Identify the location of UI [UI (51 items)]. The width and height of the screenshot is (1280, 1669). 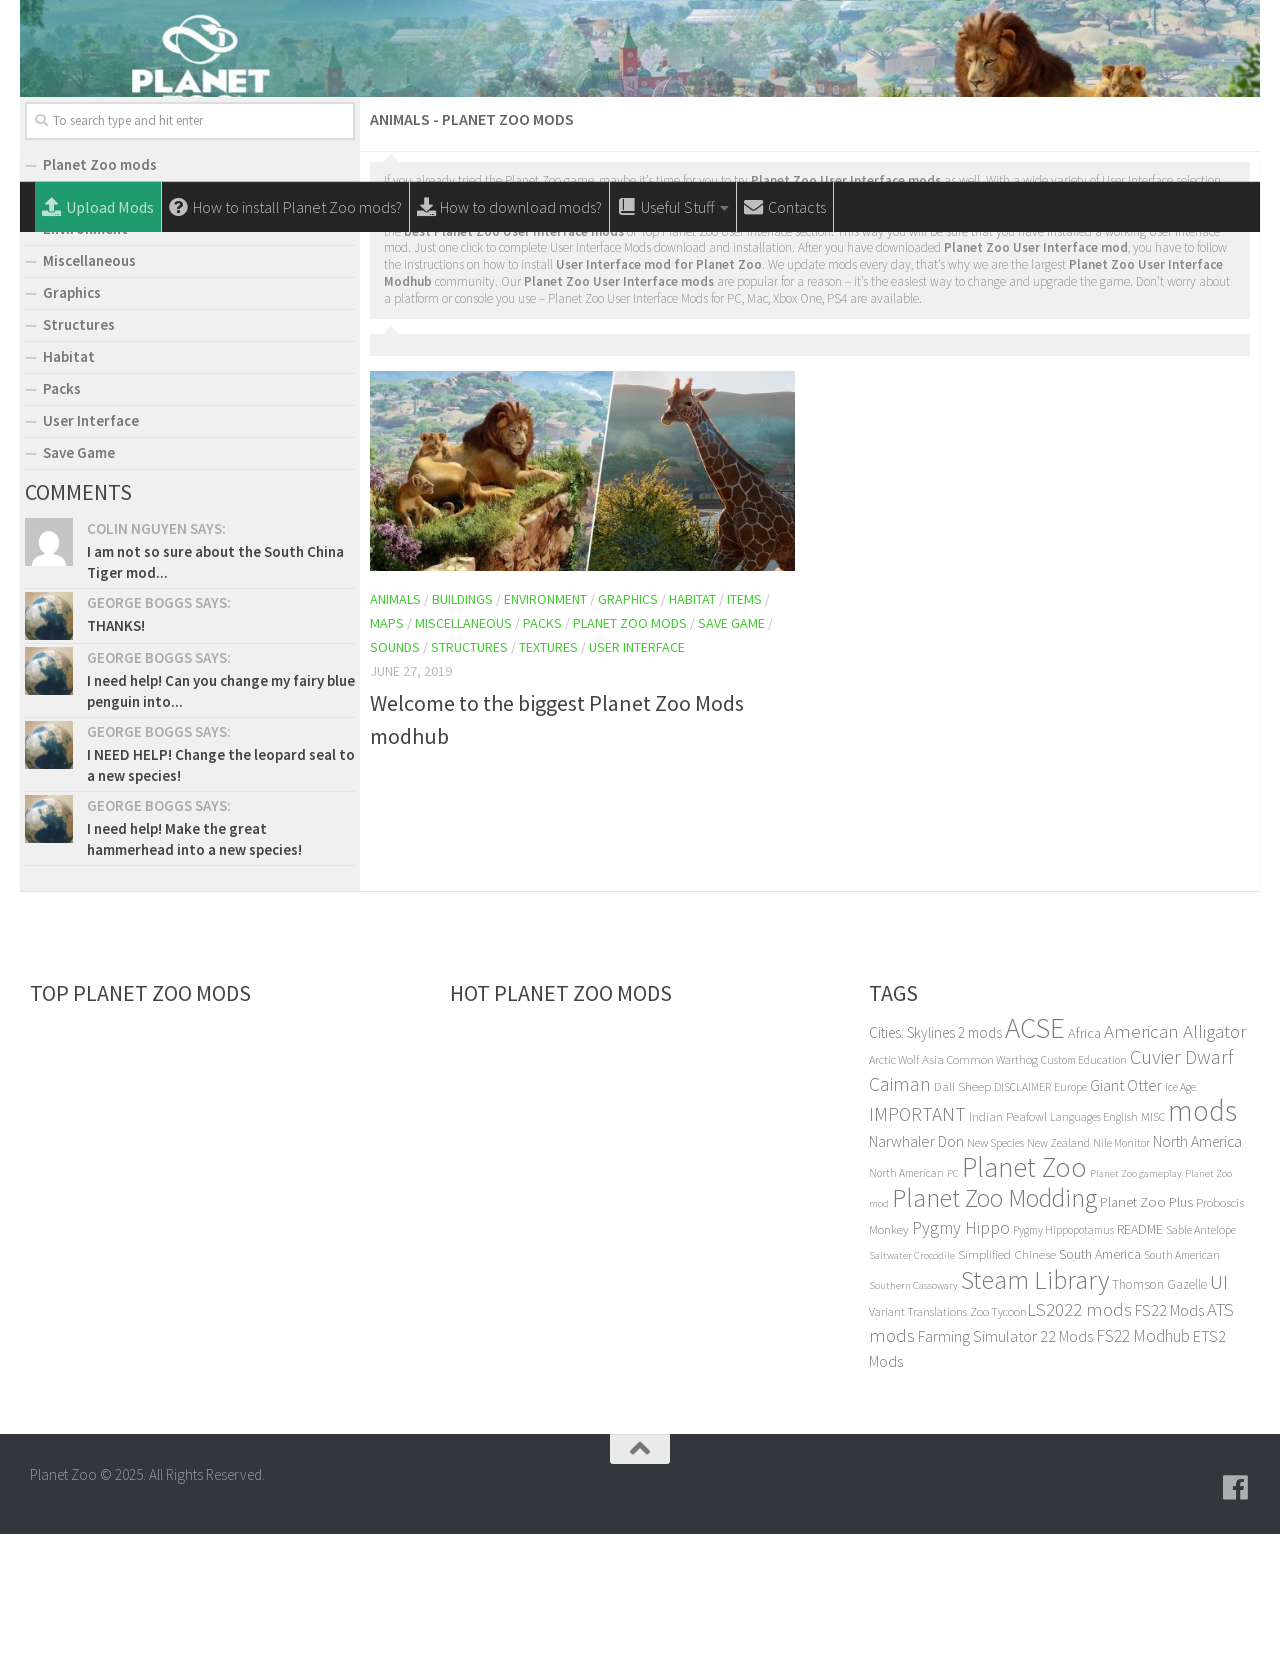
(1219, 1416).